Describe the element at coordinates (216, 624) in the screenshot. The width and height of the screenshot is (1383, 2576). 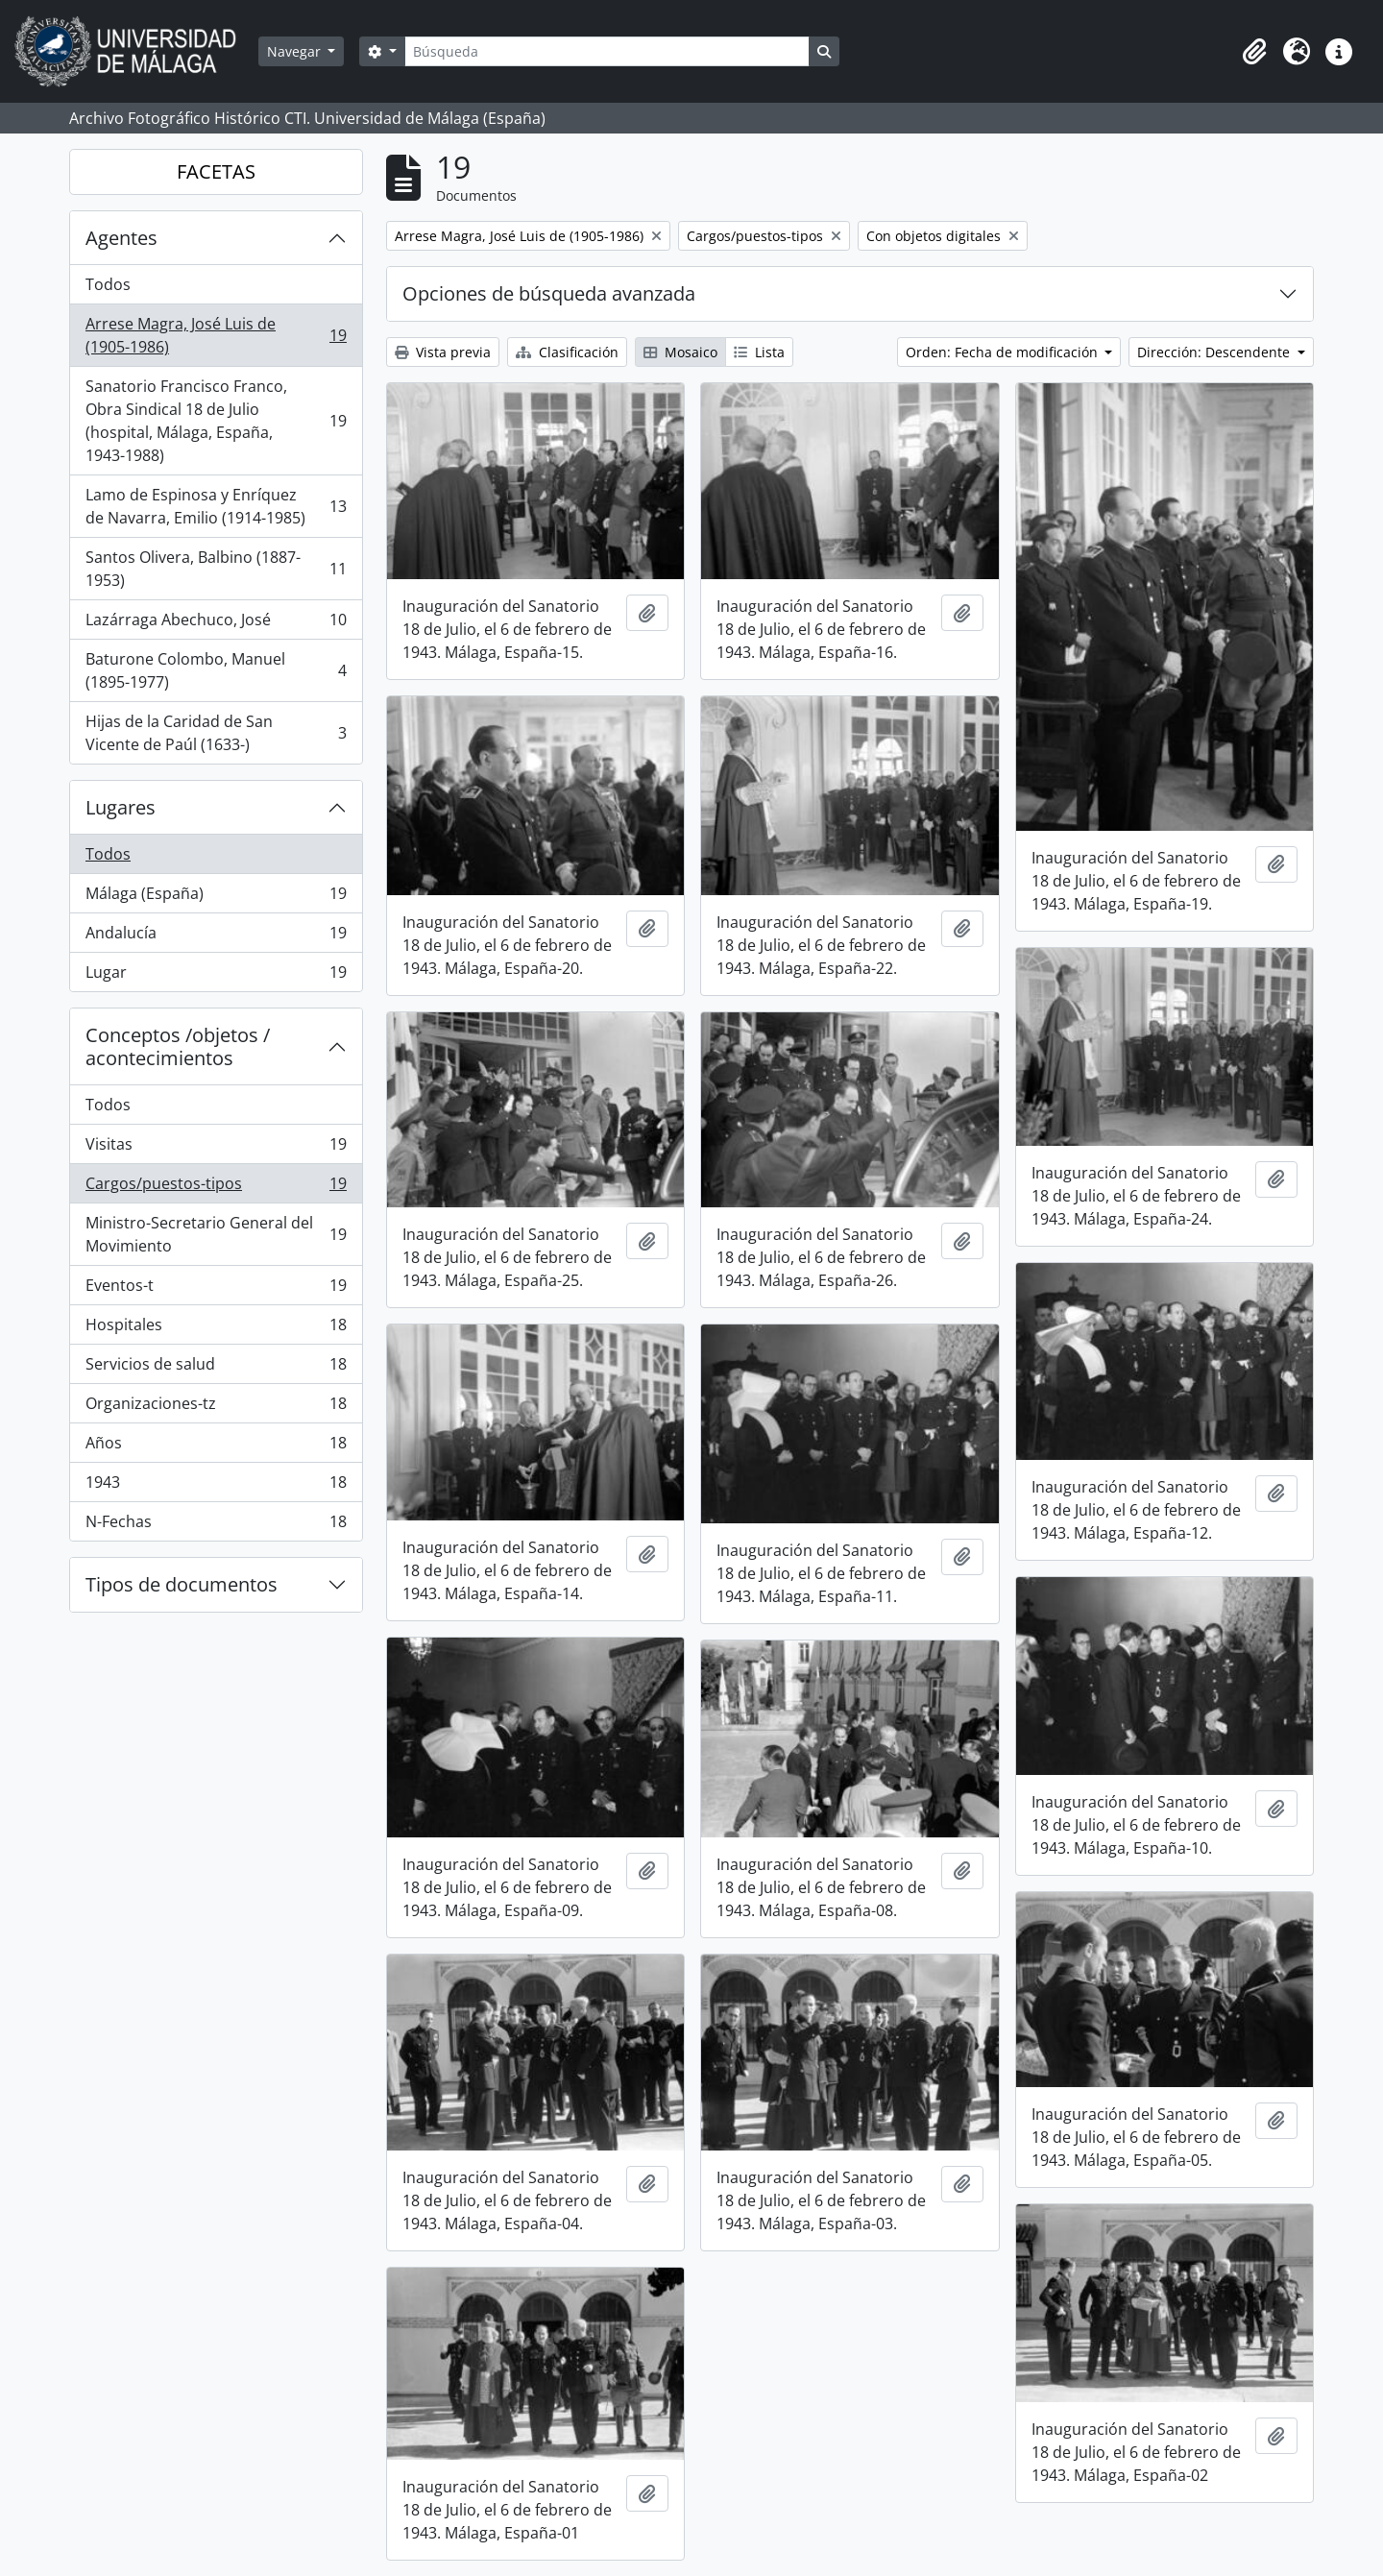
I see `Lazárraga Abechuco, José` at that location.